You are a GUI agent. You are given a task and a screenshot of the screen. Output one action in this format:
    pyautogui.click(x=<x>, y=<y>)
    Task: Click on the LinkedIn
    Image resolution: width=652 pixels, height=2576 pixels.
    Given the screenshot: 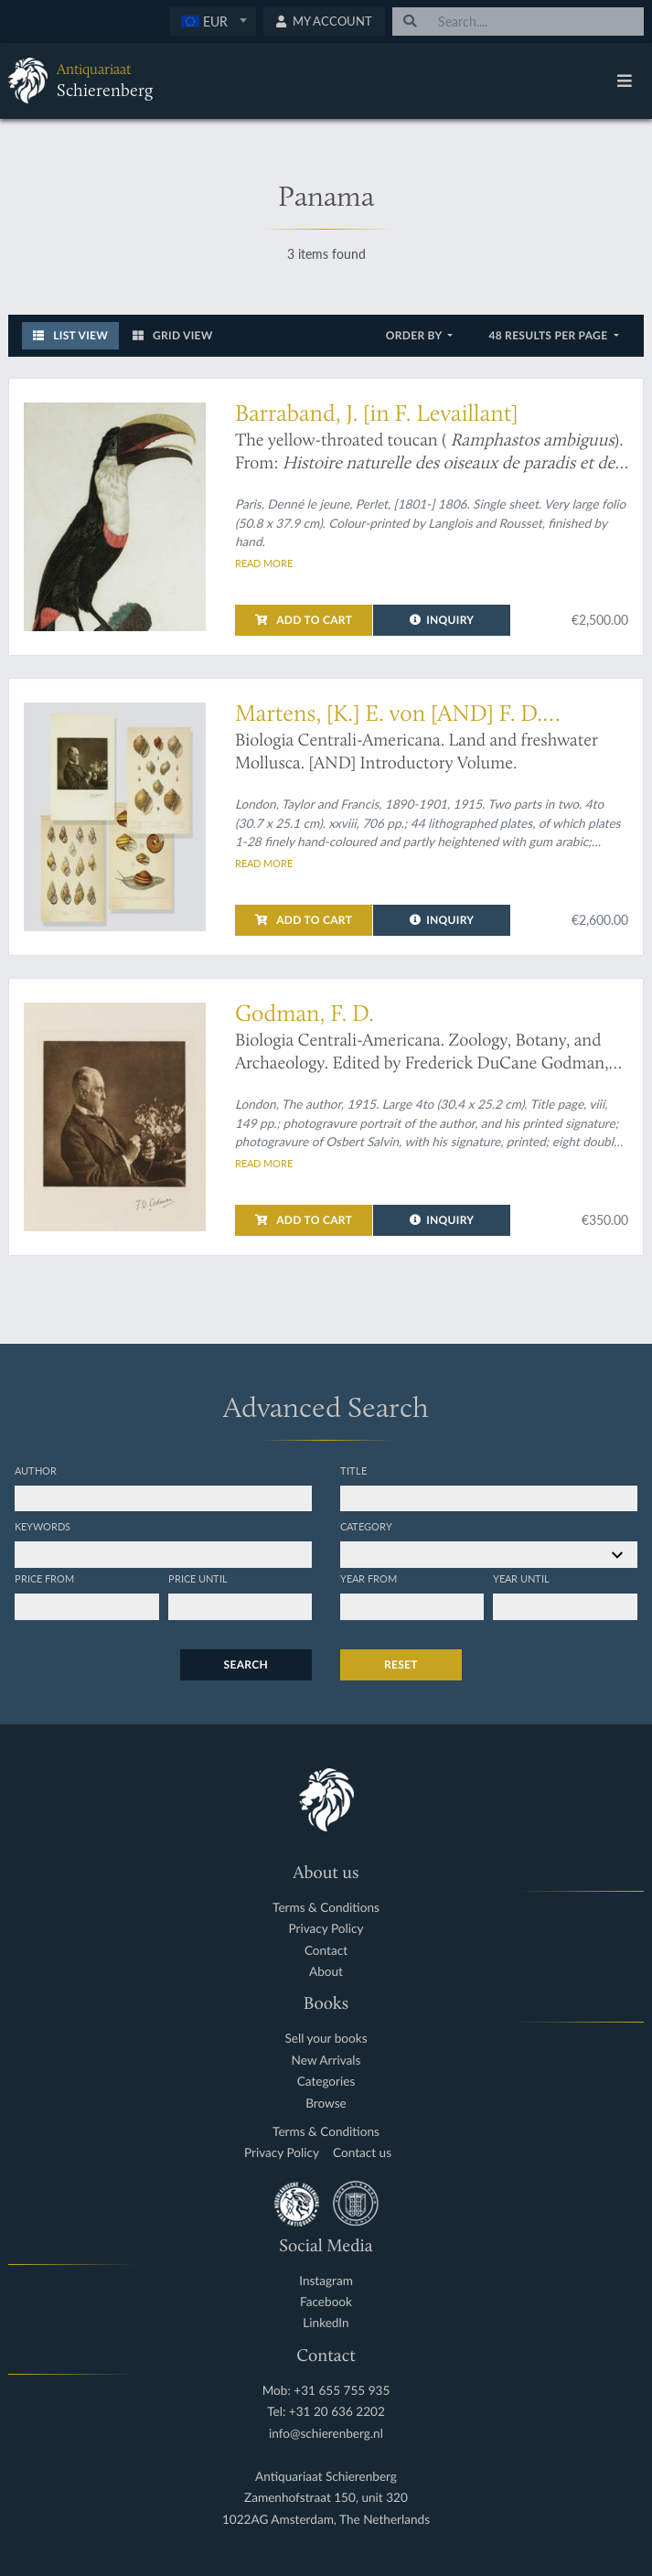 What is the action you would take?
    pyautogui.click(x=325, y=2323)
    